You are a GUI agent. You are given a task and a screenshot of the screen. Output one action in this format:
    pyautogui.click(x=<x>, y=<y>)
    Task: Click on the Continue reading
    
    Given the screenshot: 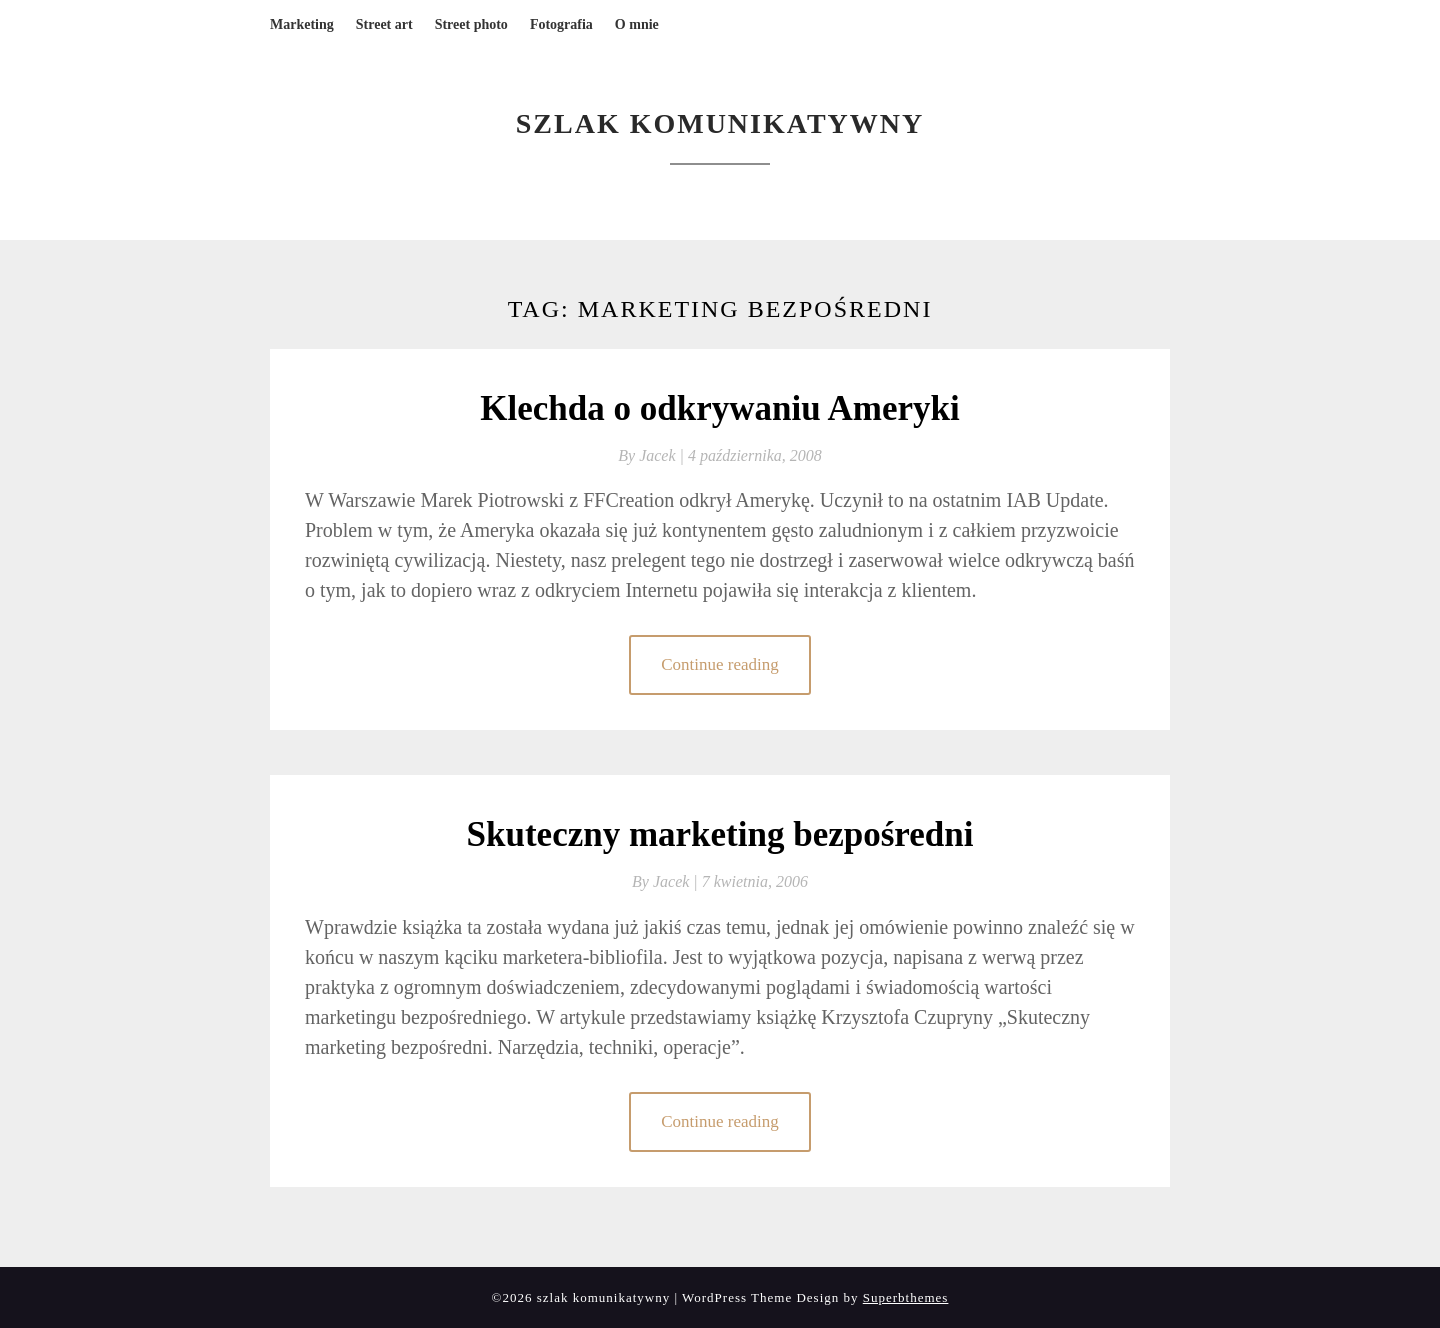 What is the action you would take?
    pyautogui.click(x=720, y=664)
    